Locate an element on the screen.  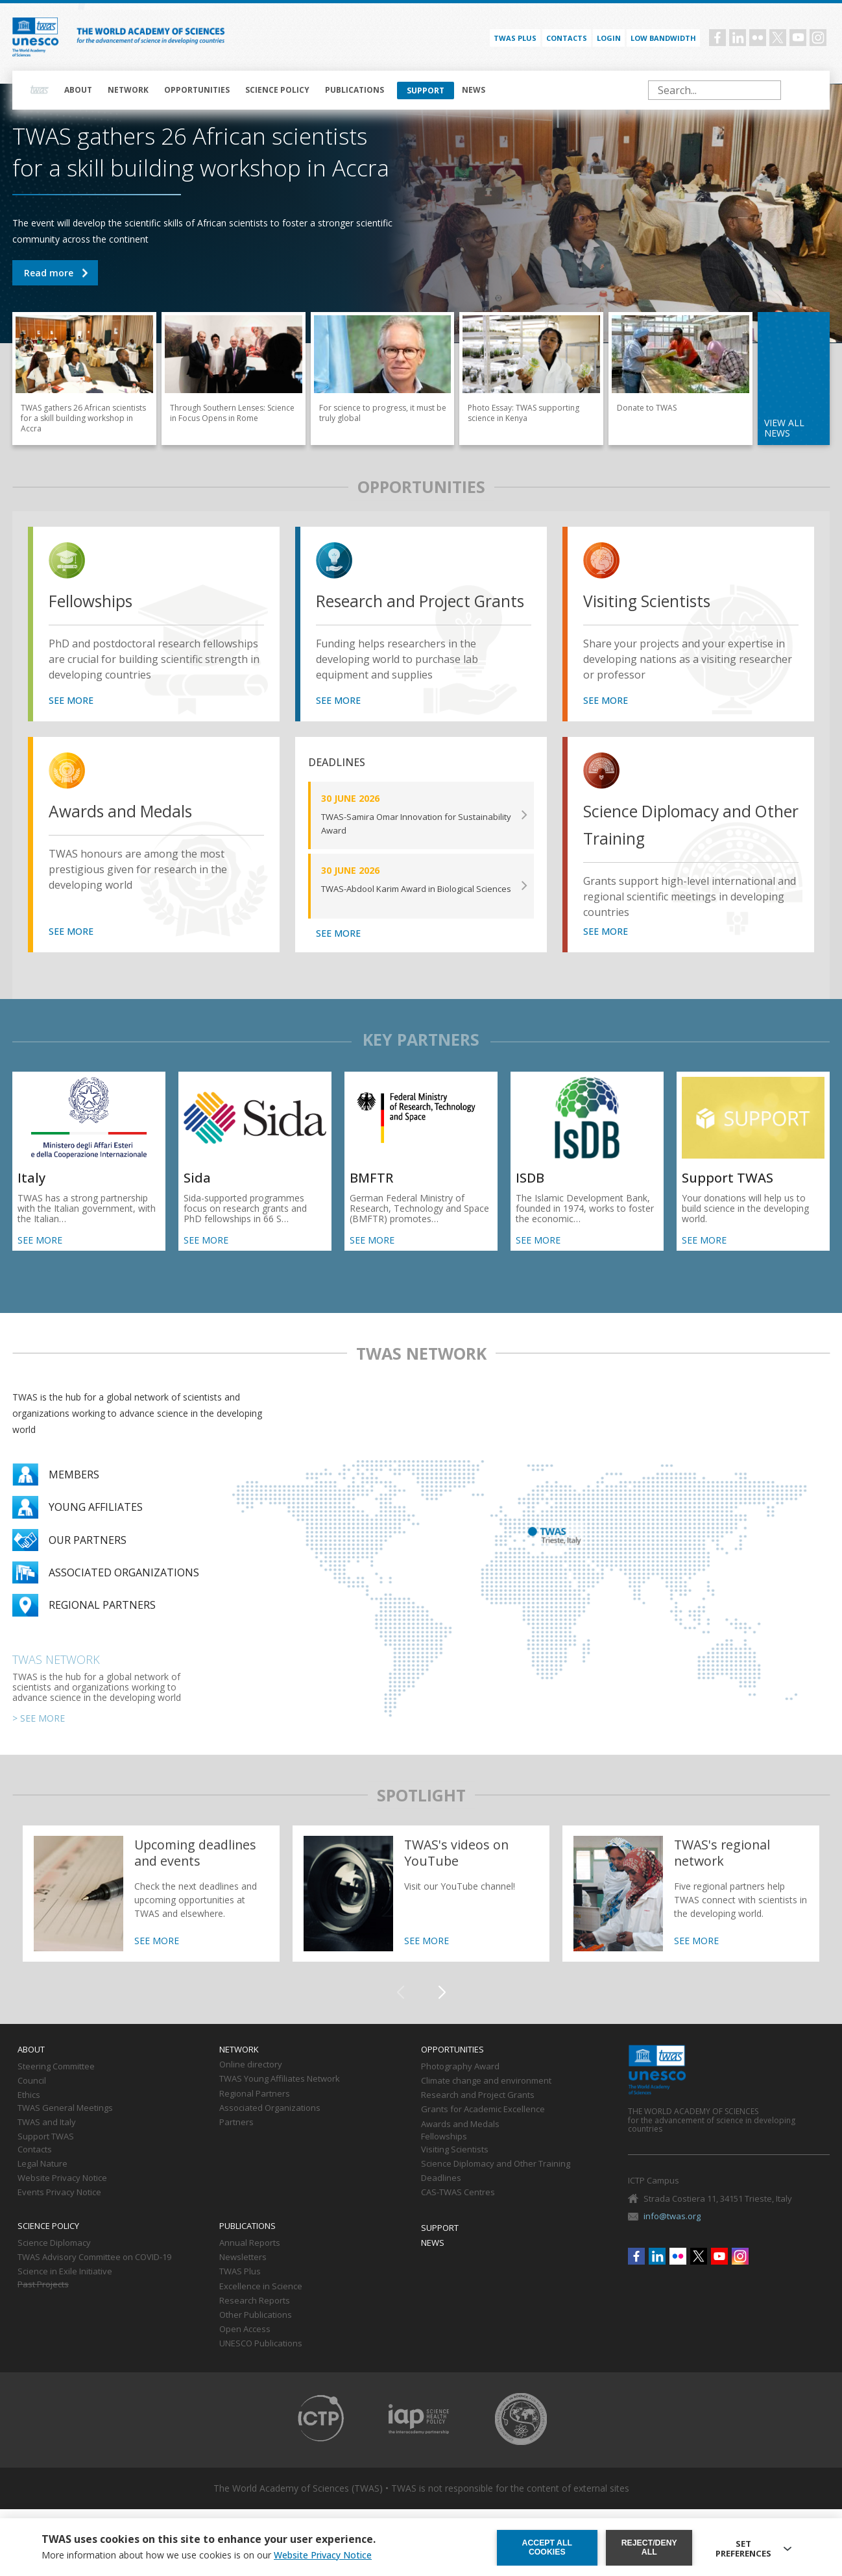
Associated Organizations is located at coordinates (269, 2129).